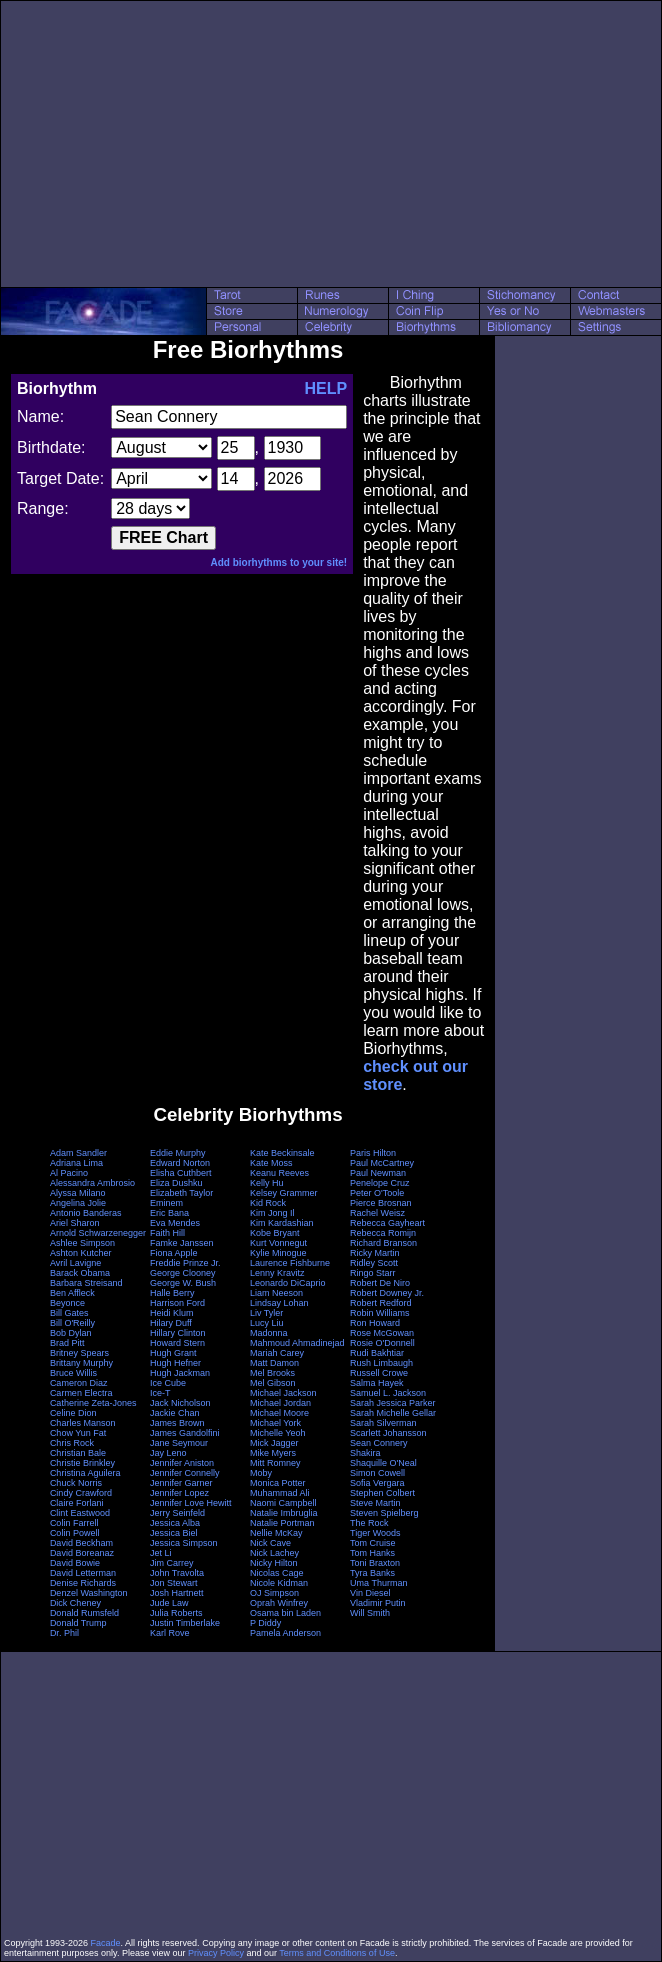 This screenshot has height=1962, width=662. What do you see at coordinates (69, 1313) in the screenshot?
I see `Bill Gates` at bounding box center [69, 1313].